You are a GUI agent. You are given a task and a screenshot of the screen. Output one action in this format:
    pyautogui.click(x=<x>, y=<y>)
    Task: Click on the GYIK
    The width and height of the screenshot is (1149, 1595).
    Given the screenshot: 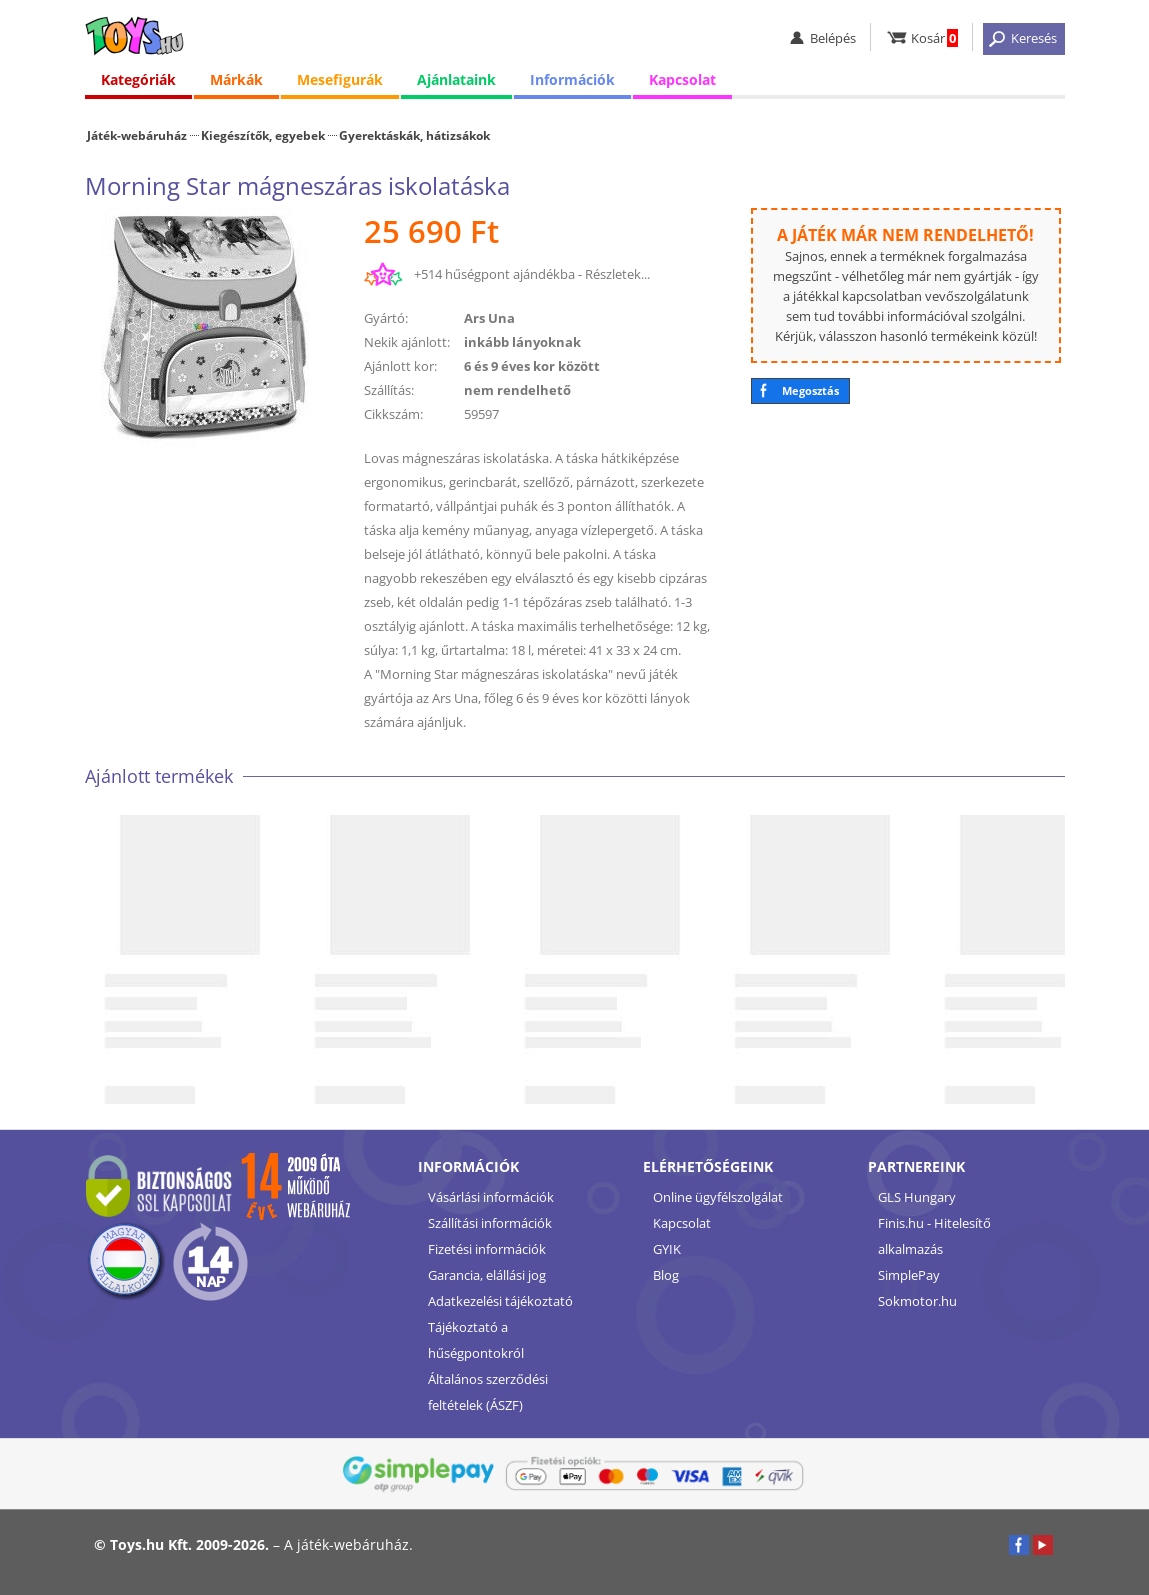 What is the action you would take?
    pyautogui.click(x=667, y=1249)
    